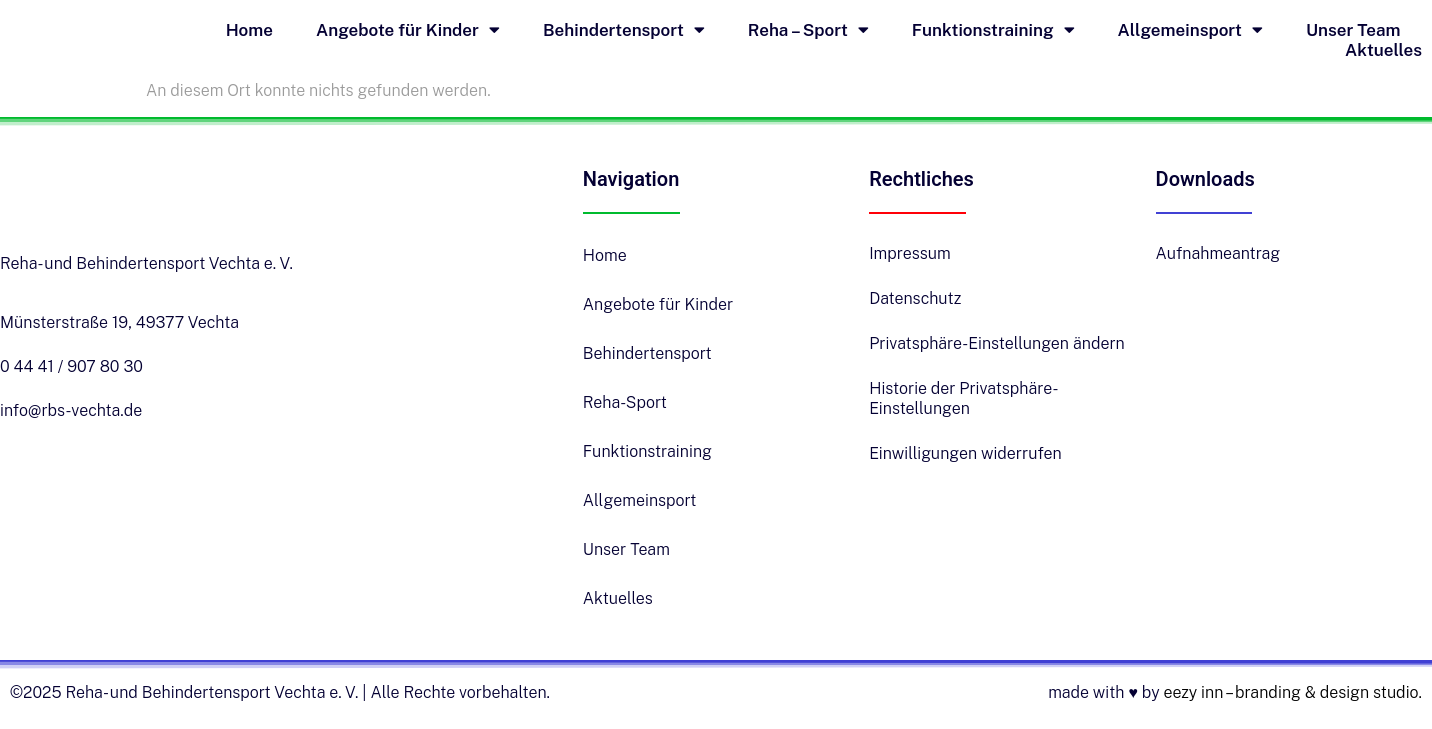  I want to click on Aufnahmeantrag, so click(1218, 253).